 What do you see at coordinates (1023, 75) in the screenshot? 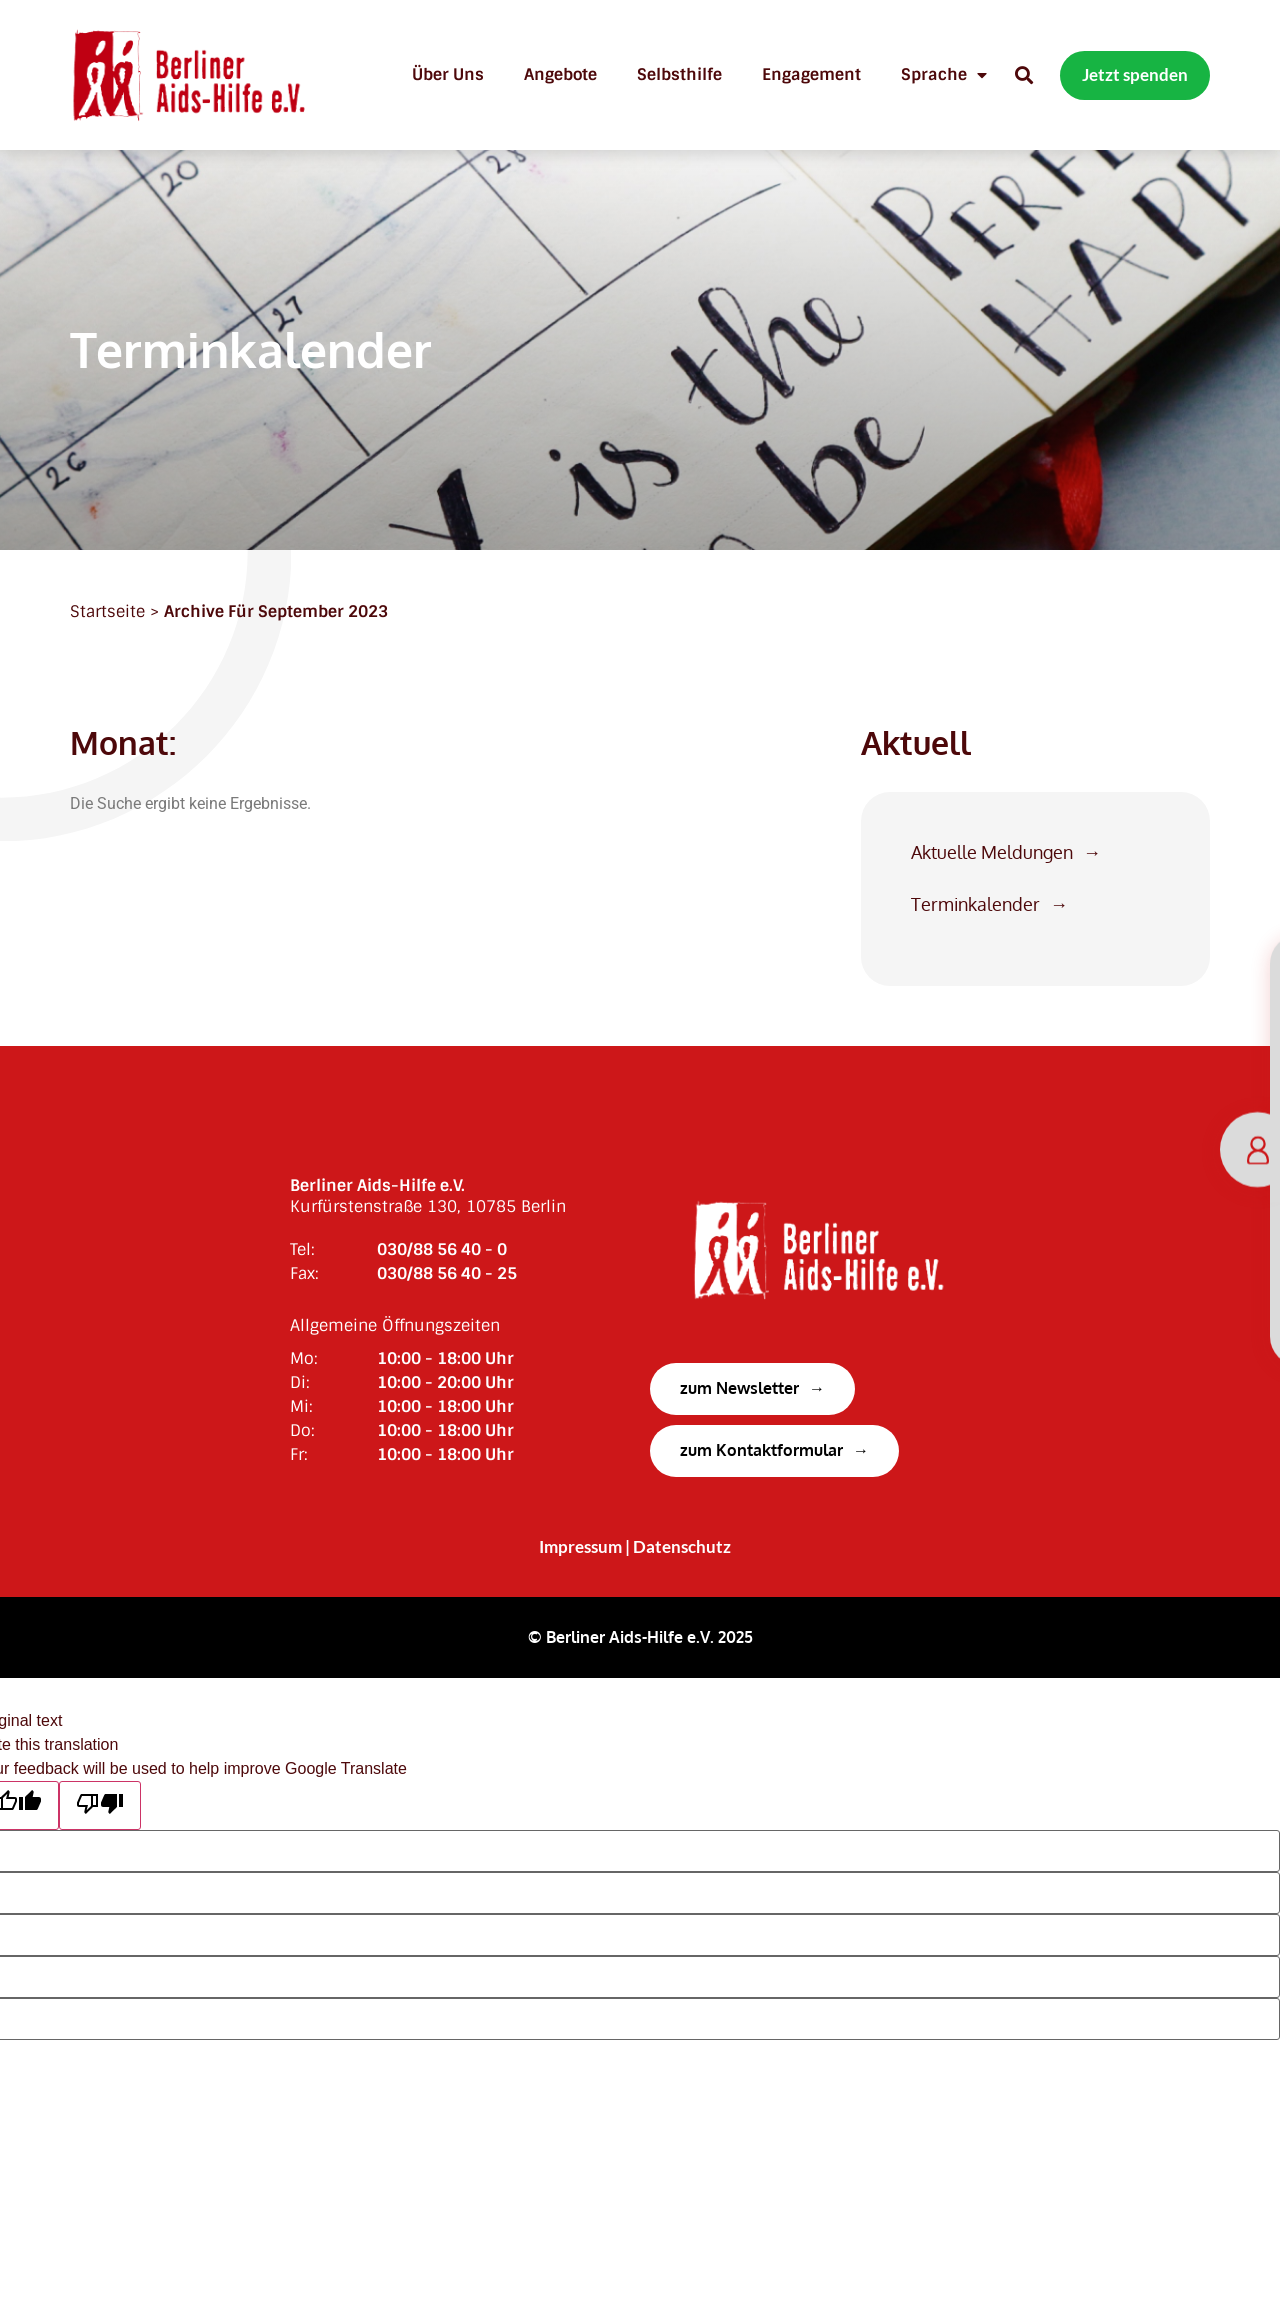
I see `[button]` at bounding box center [1023, 75].